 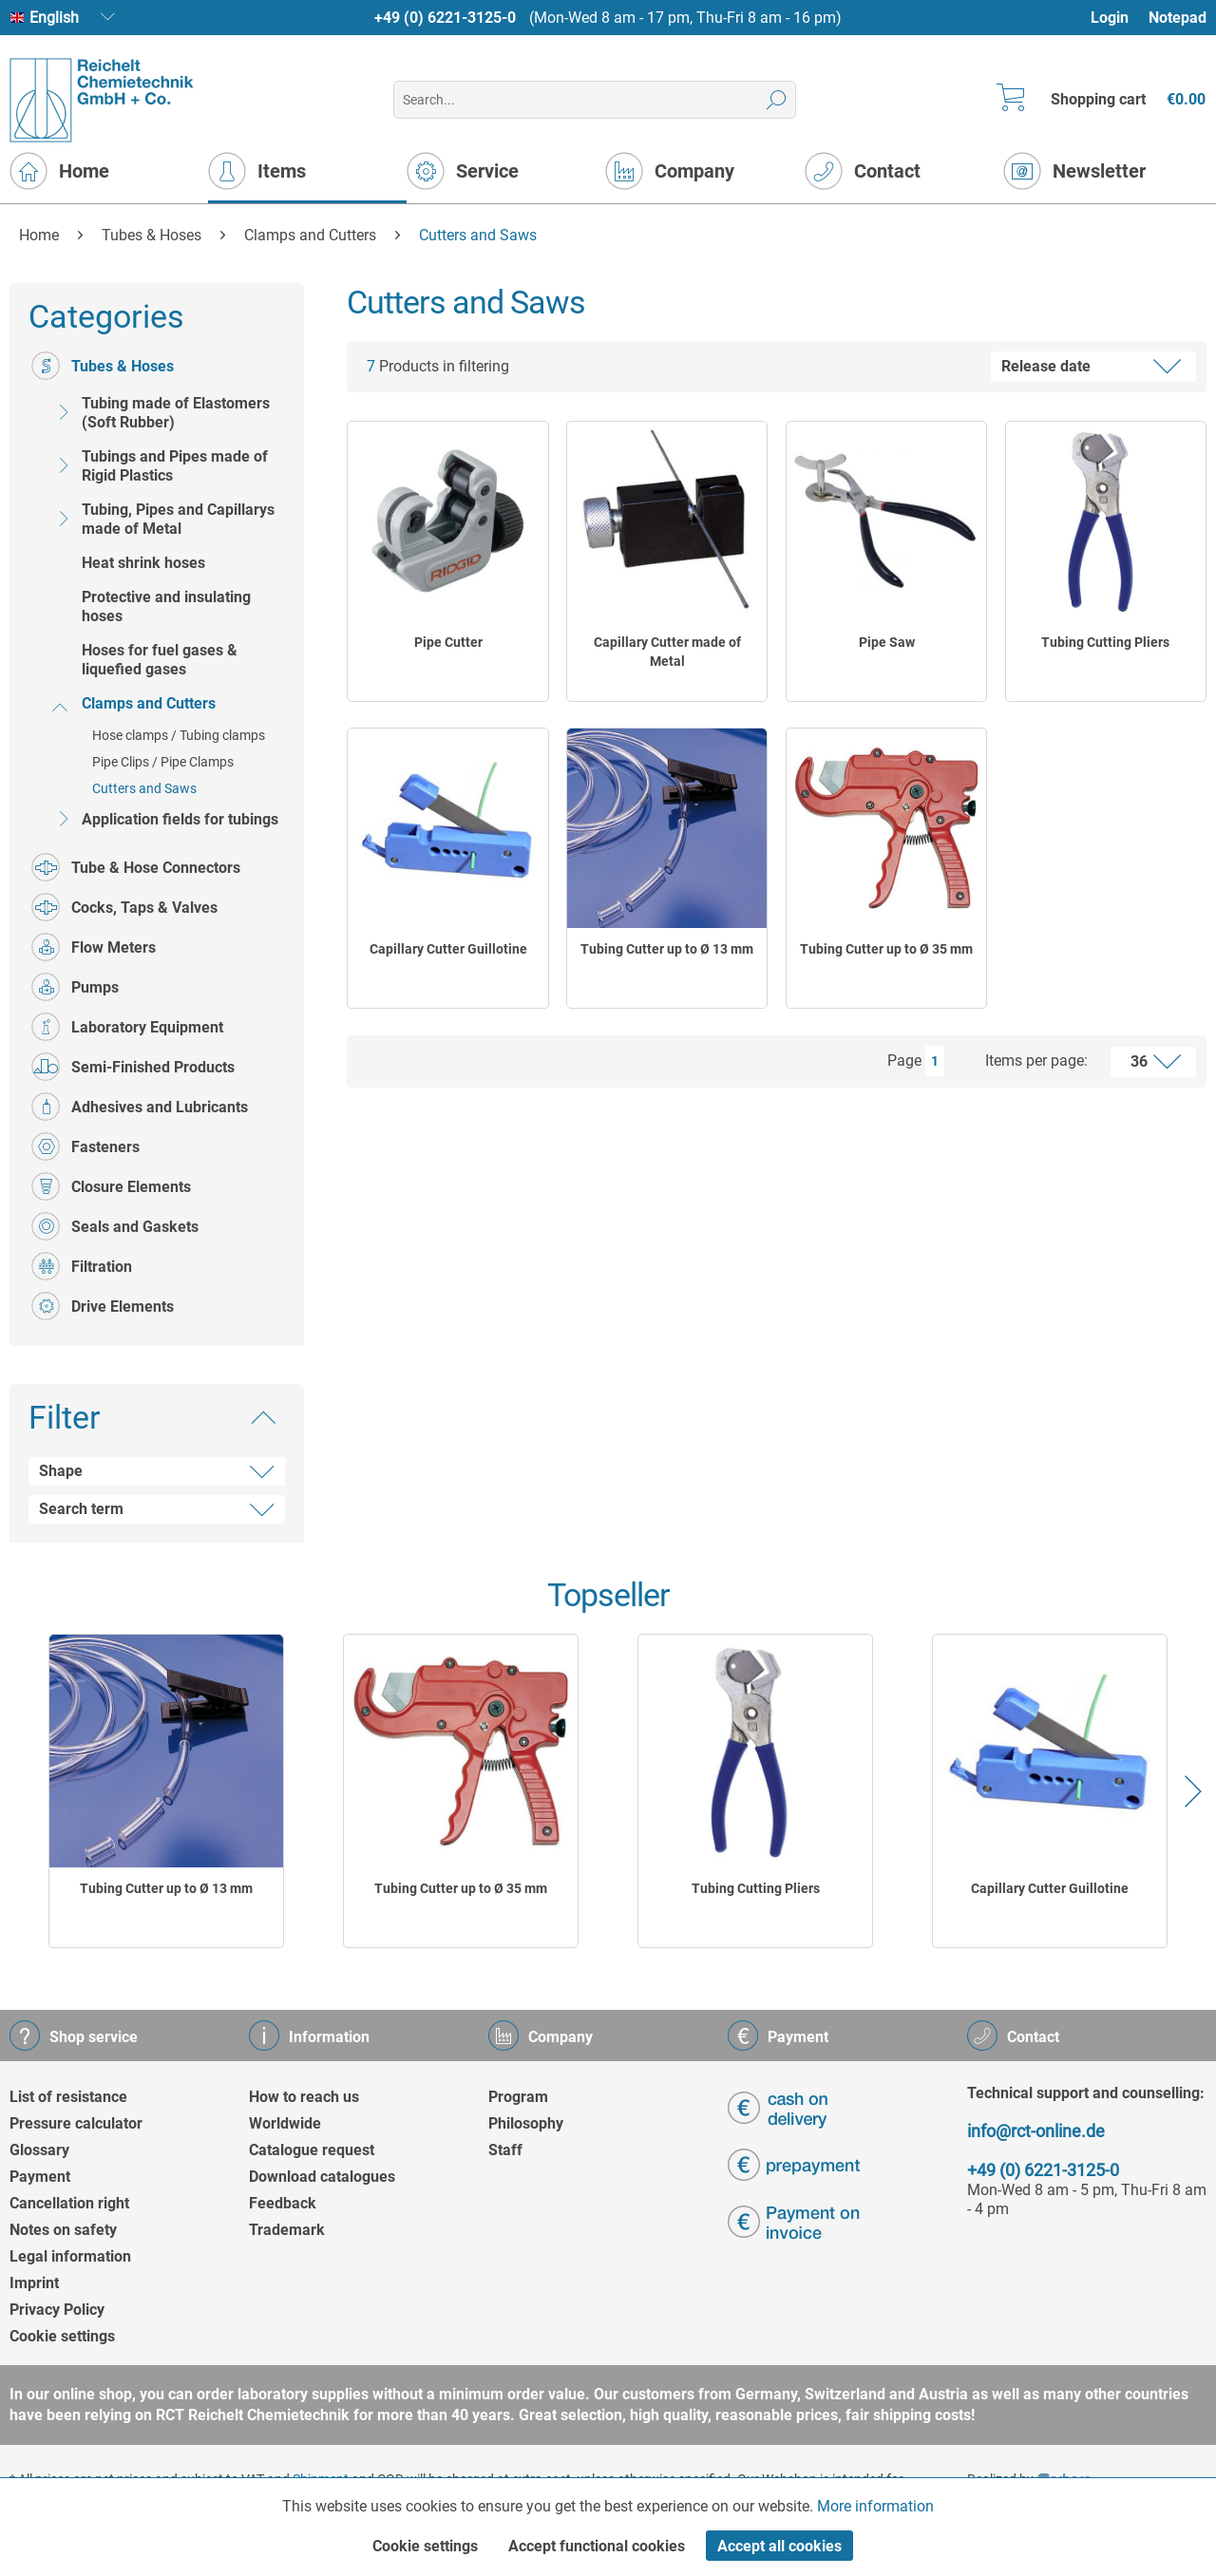 What do you see at coordinates (81, 1509) in the screenshot?
I see `Search term` at bounding box center [81, 1509].